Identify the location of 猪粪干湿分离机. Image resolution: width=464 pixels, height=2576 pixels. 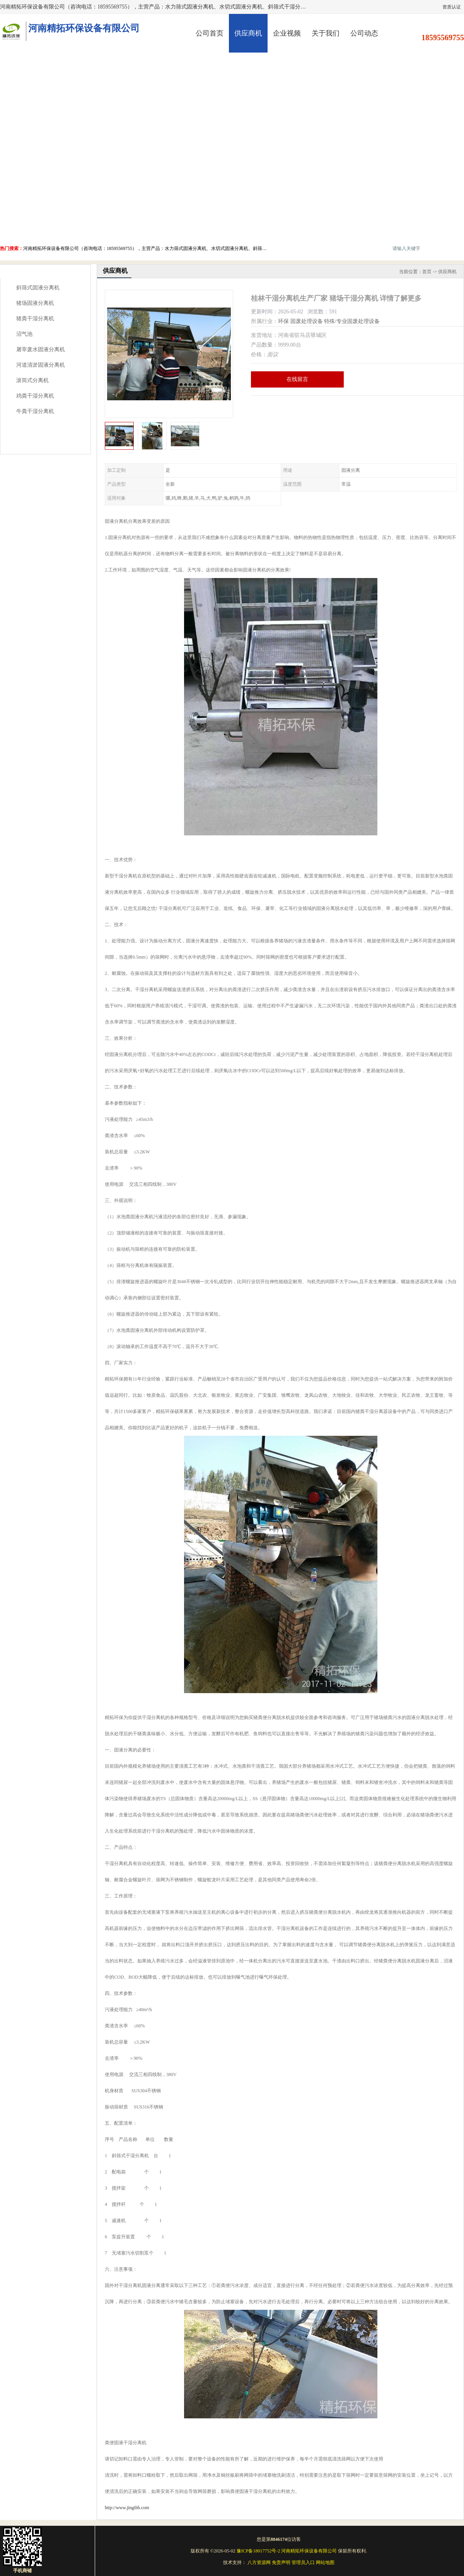
(35, 318).